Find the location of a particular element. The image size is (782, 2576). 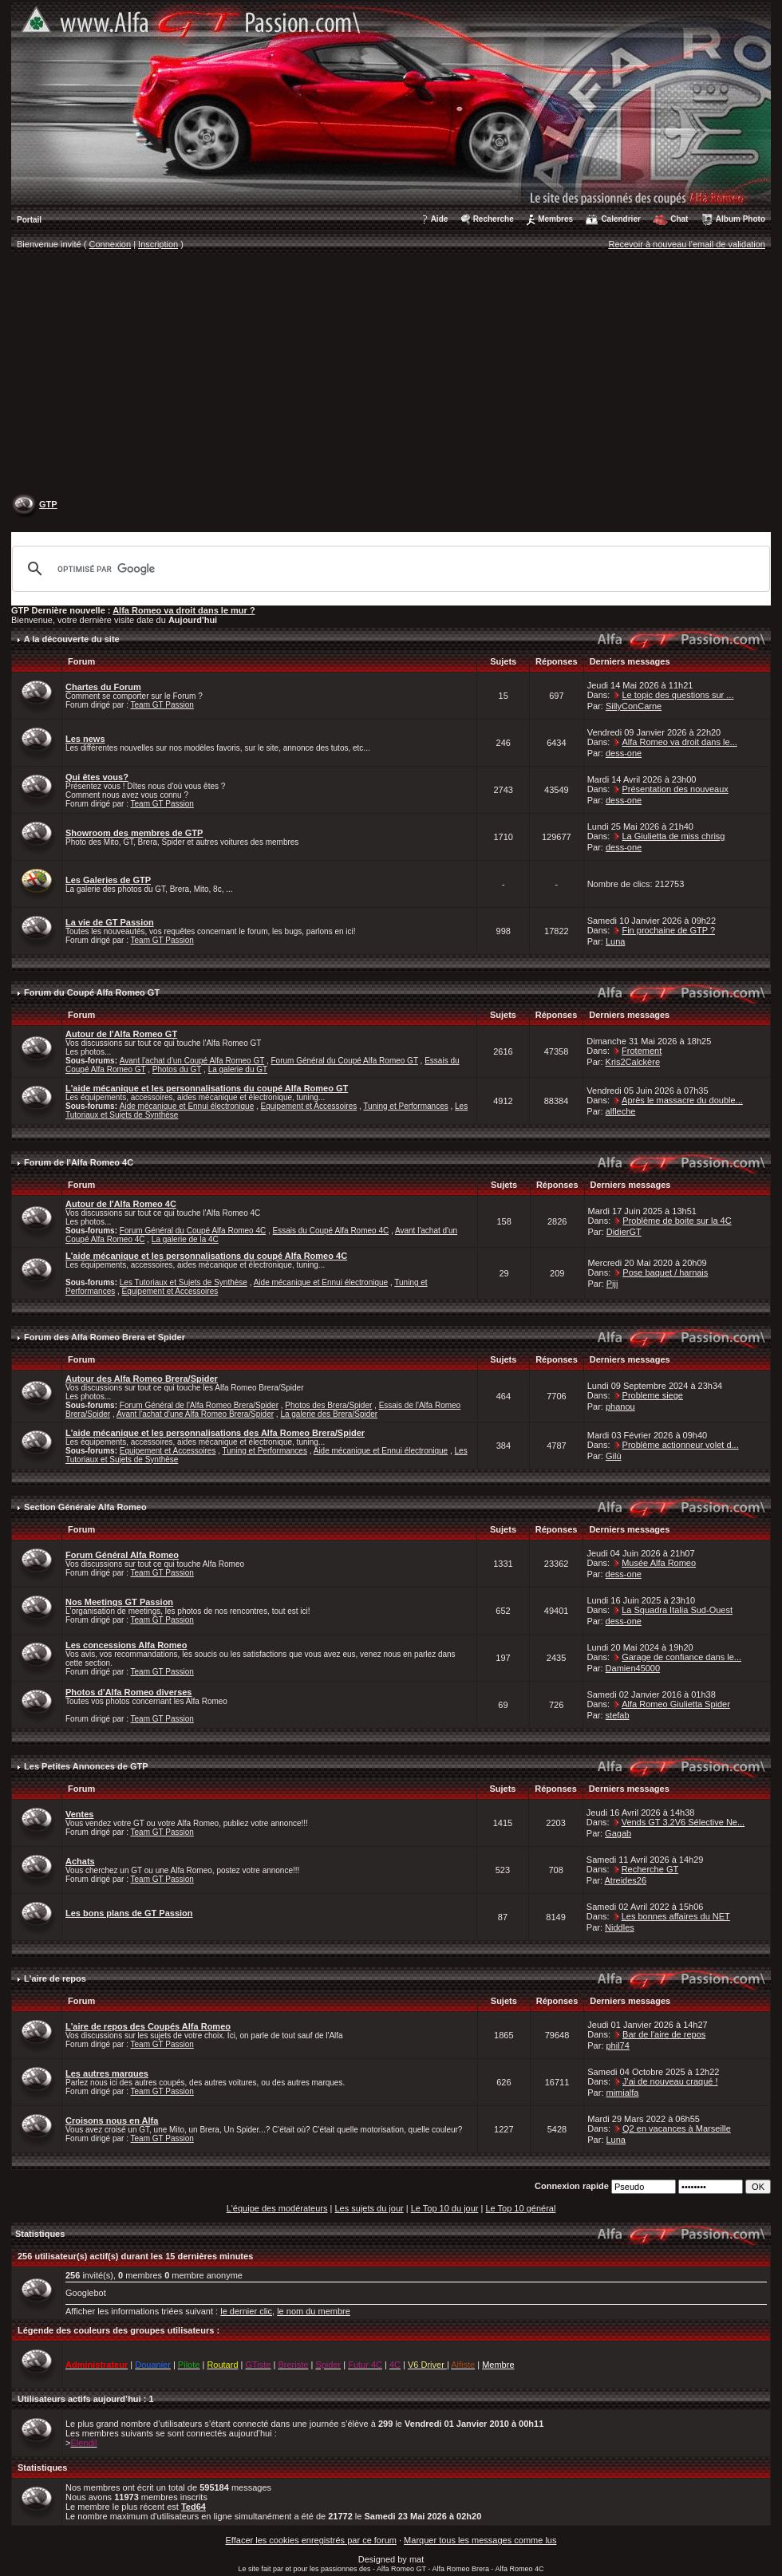

Pose baquet / harnais is located at coordinates (665, 1272).